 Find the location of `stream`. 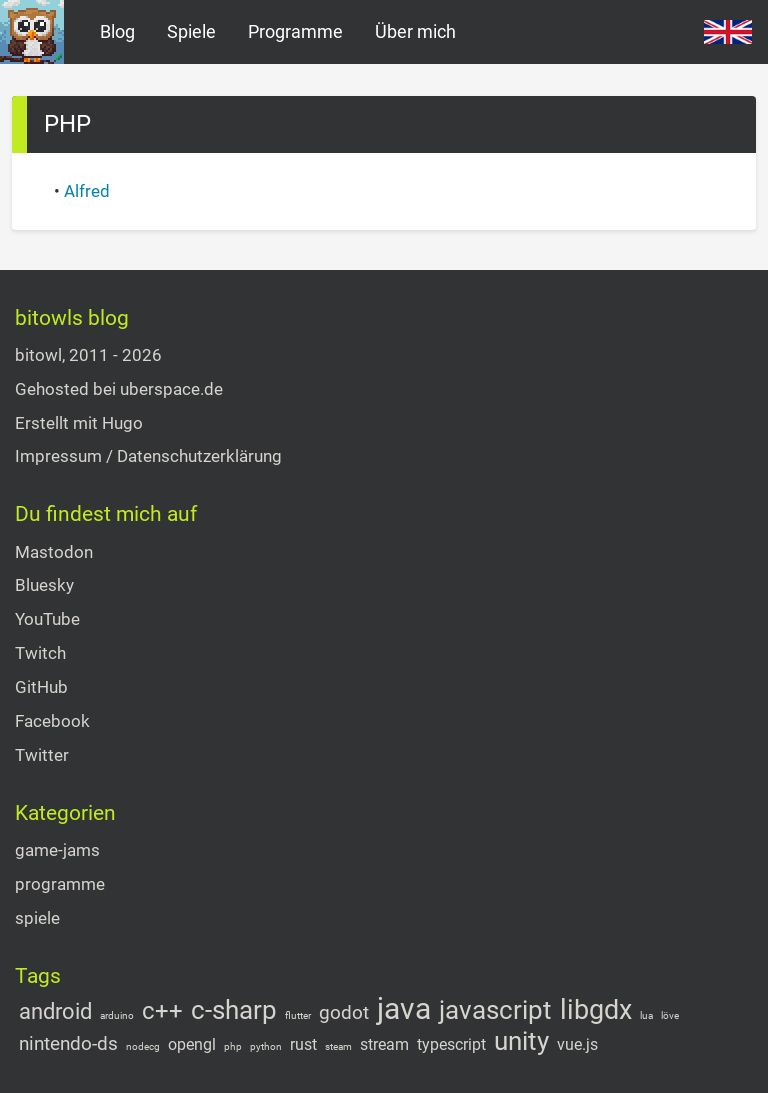

stream is located at coordinates (384, 1045).